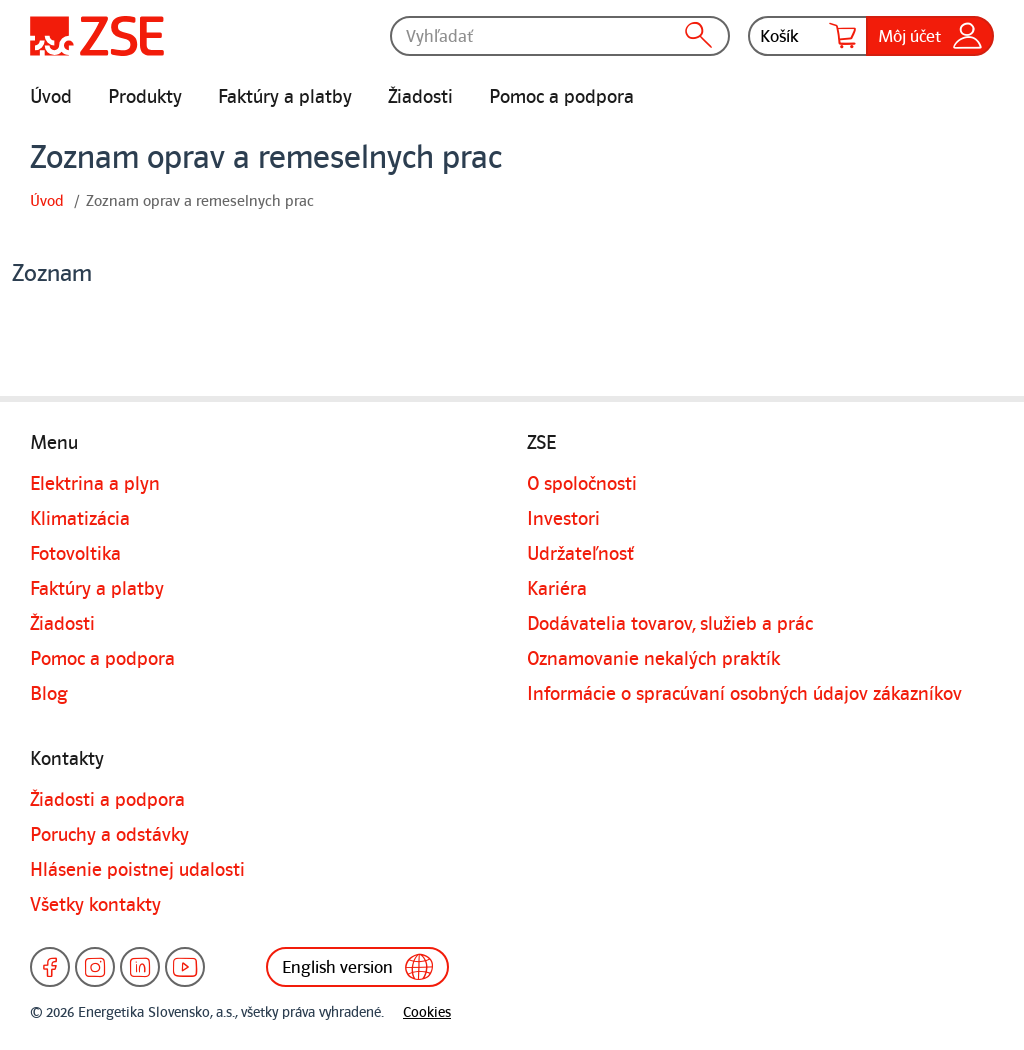 The height and width of the screenshot is (1050, 1024). What do you see at coordinates (107, 800) in the screenshot?
I see `Žiadosti a podpora` at bounding box center [107, 800].